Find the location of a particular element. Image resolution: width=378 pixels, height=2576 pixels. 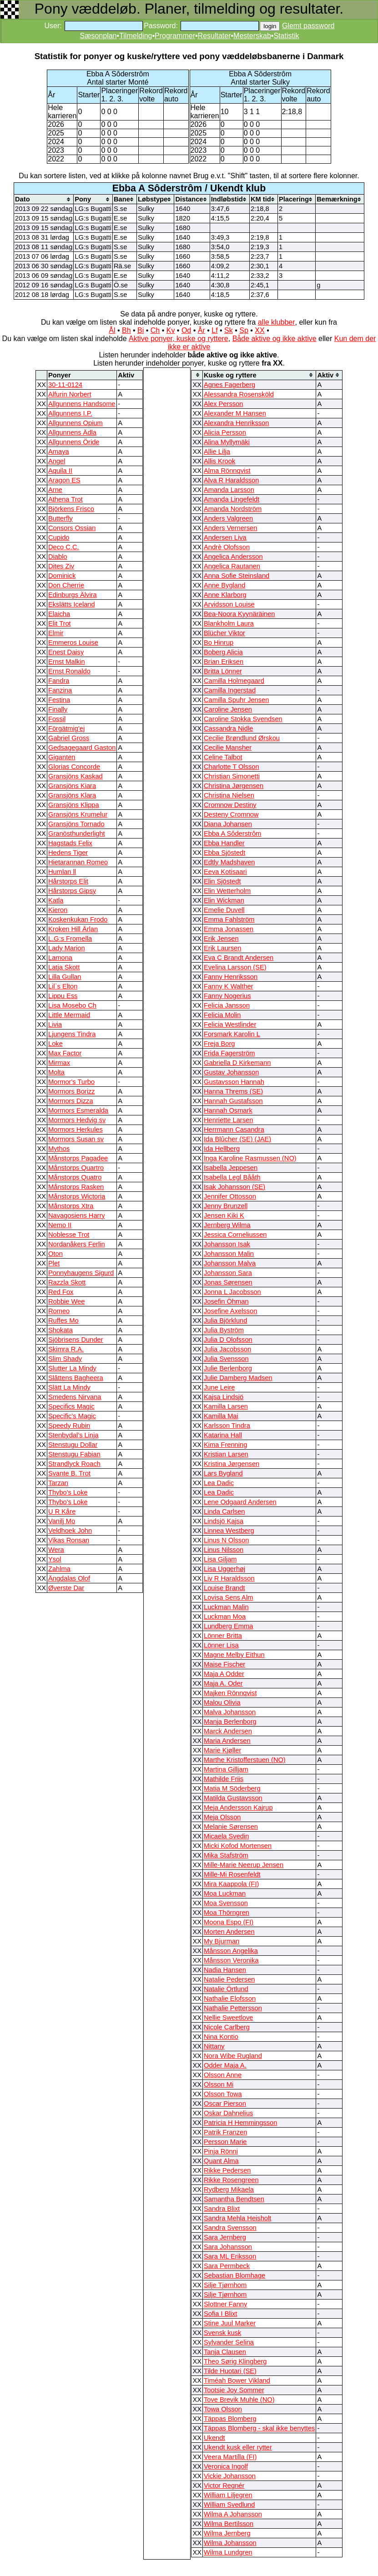

Lovisa Sens Alm is located at coordinates (228, 1597).